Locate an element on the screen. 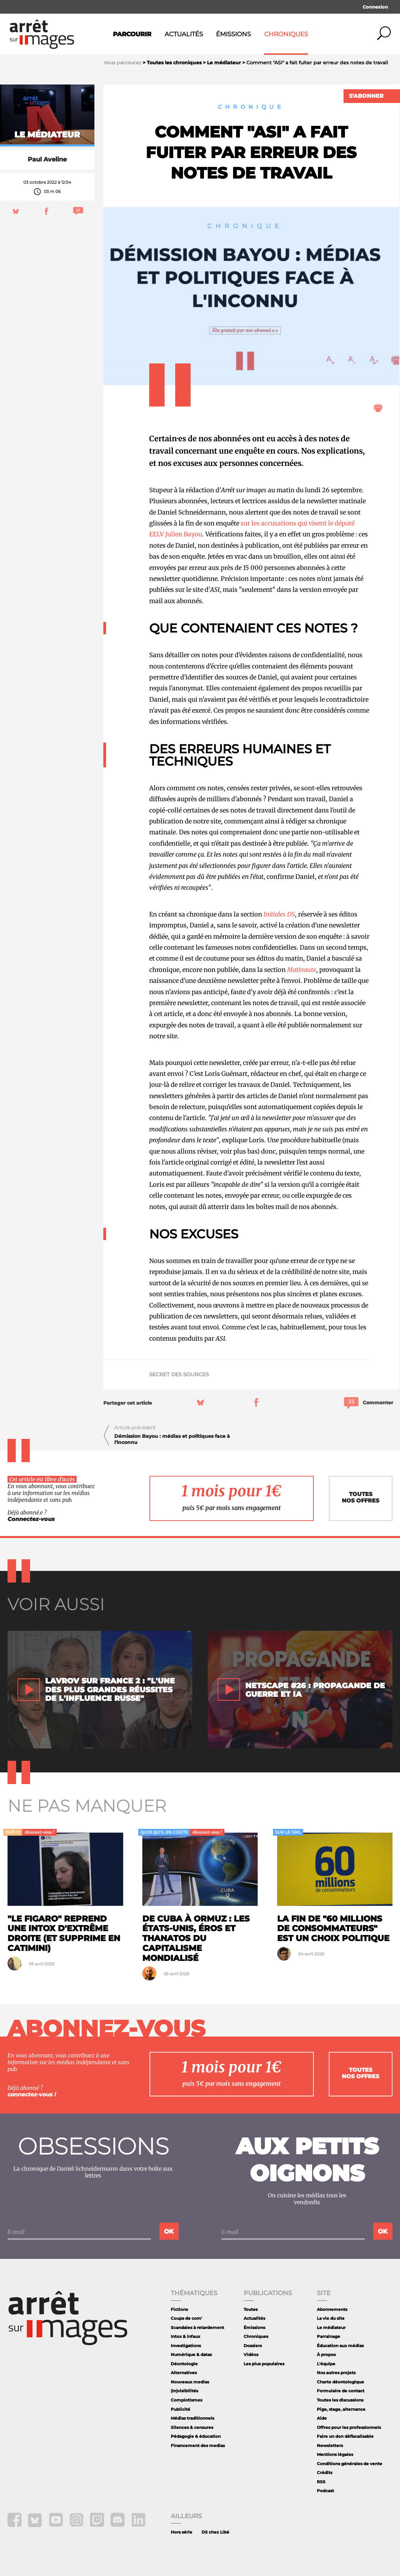 The height and width of the screenshot is (2576, 400). Les plus populaires is located at coordinates (264, 2363).